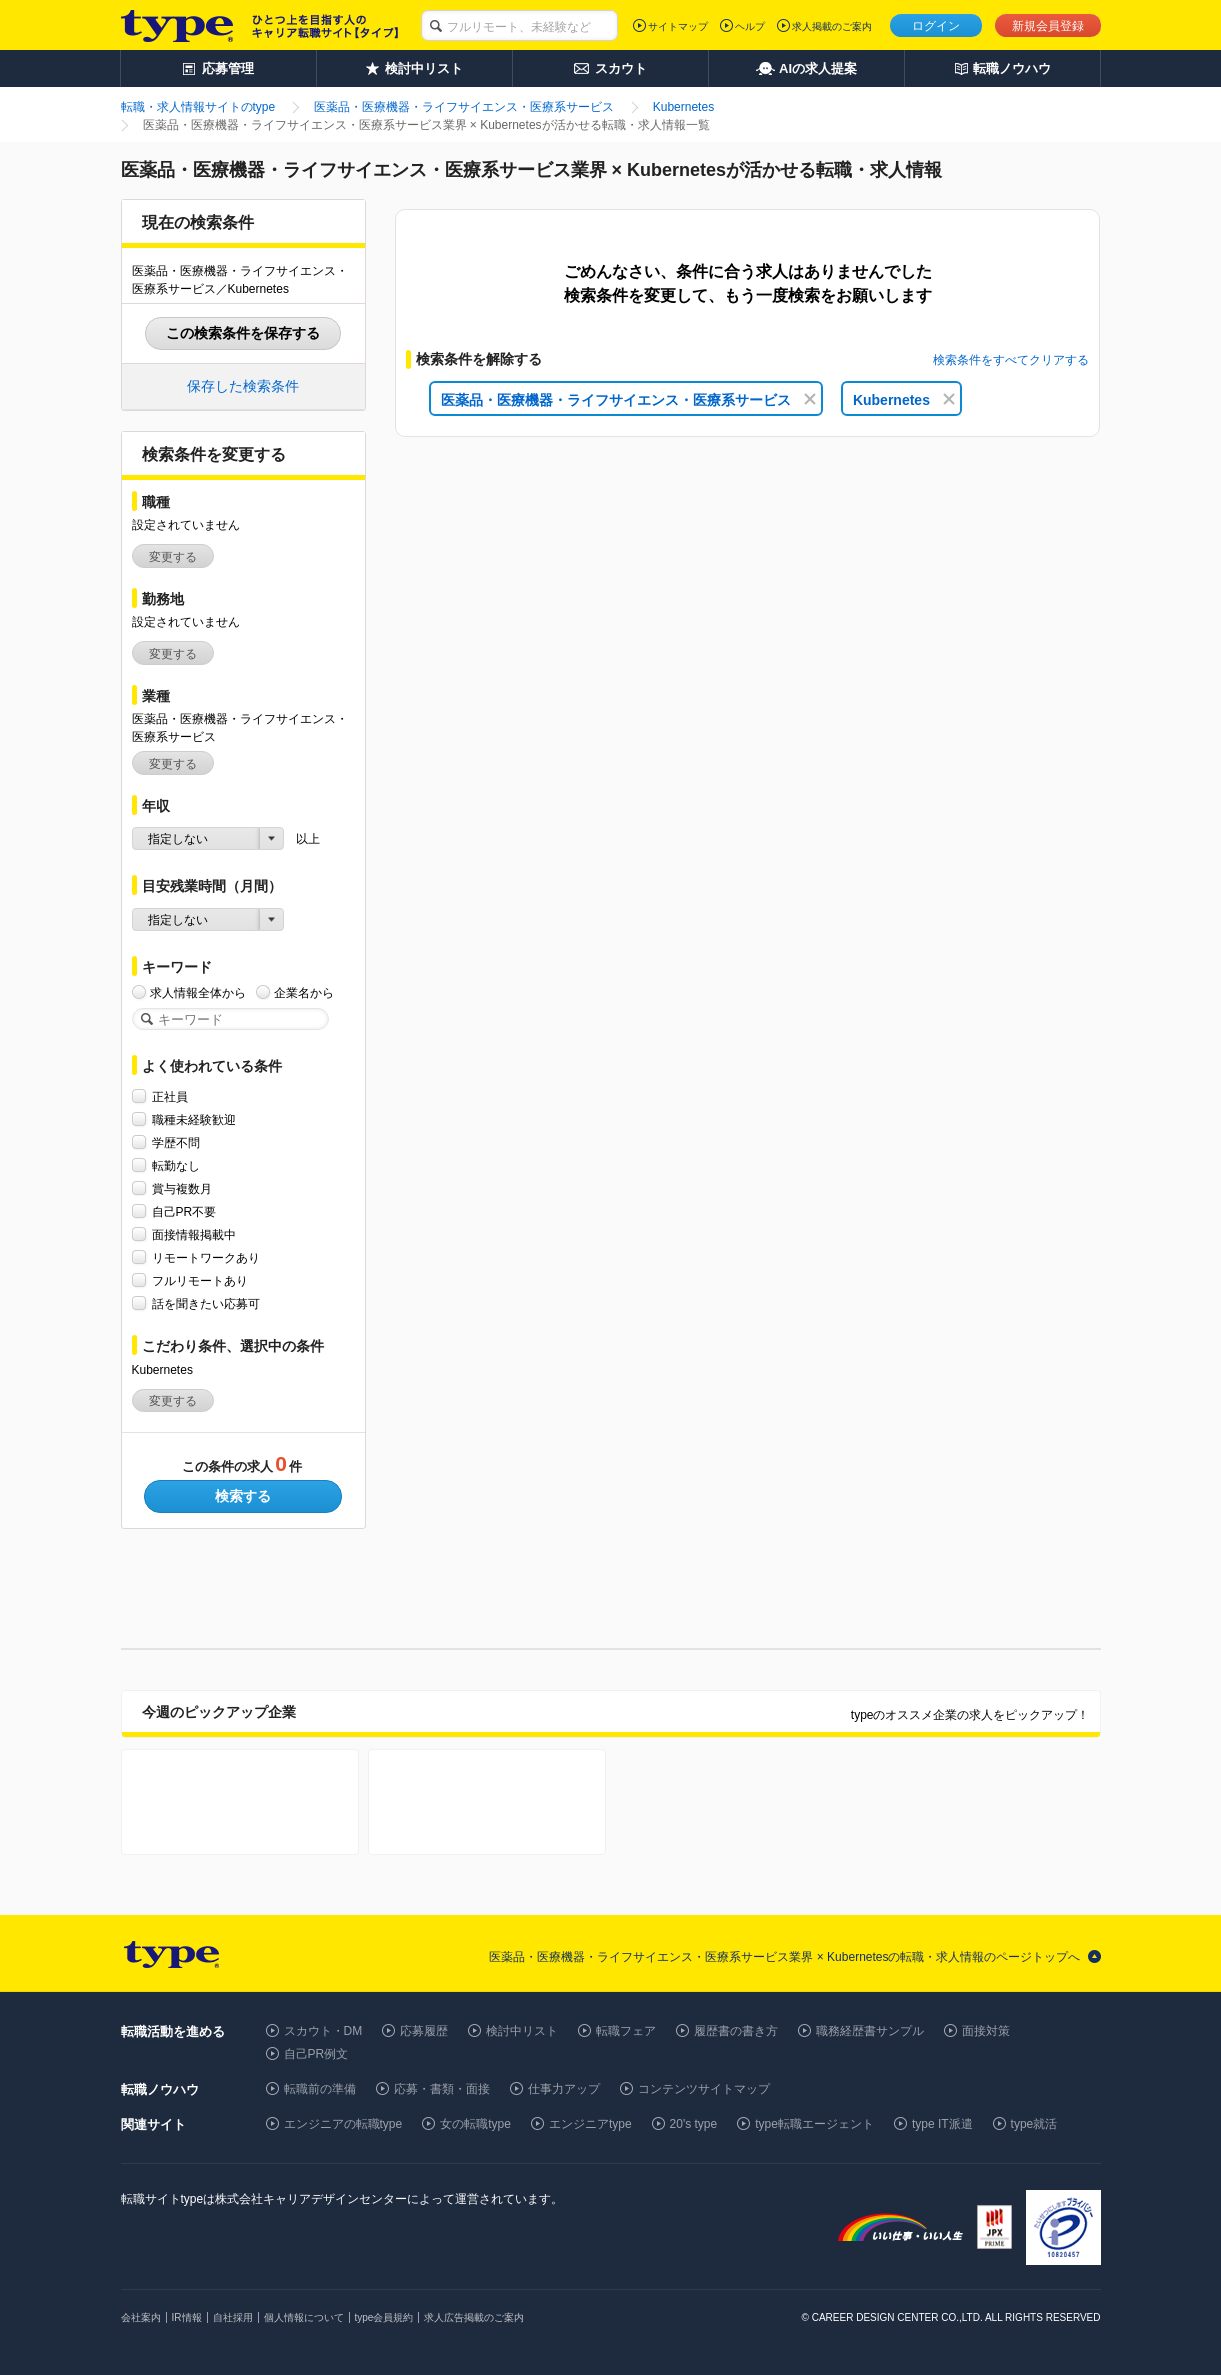  I want to click on エンジニアtype, so click(590, 2124).